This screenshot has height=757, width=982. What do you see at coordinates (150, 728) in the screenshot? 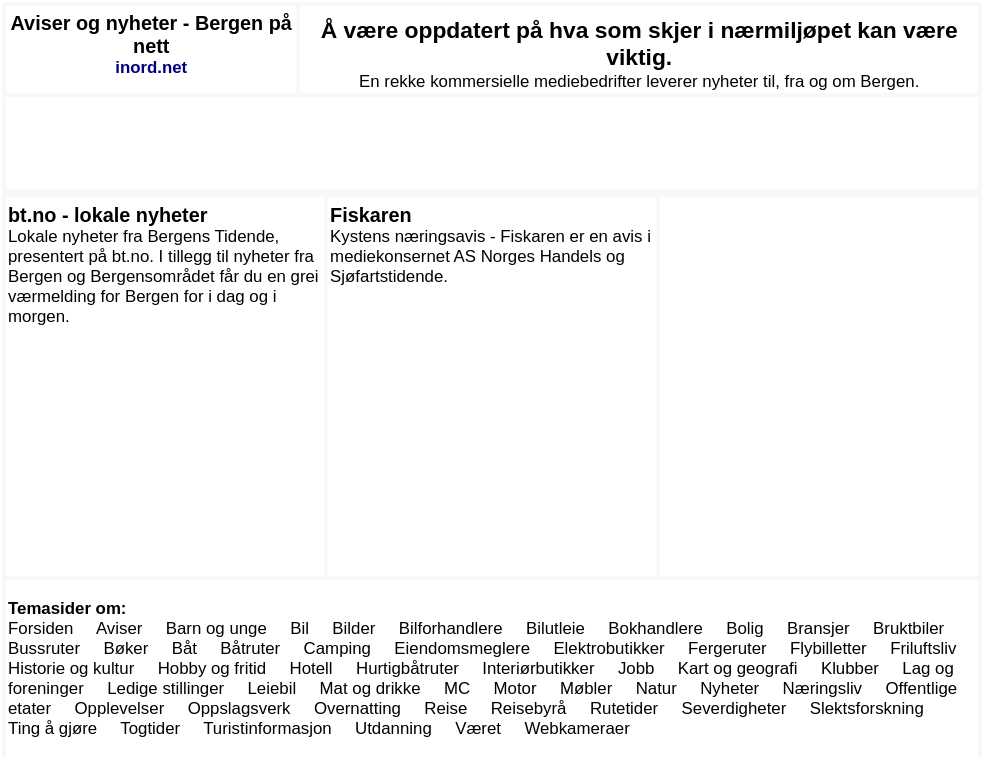
I see `Togtider` at bounding box center [150, 728].